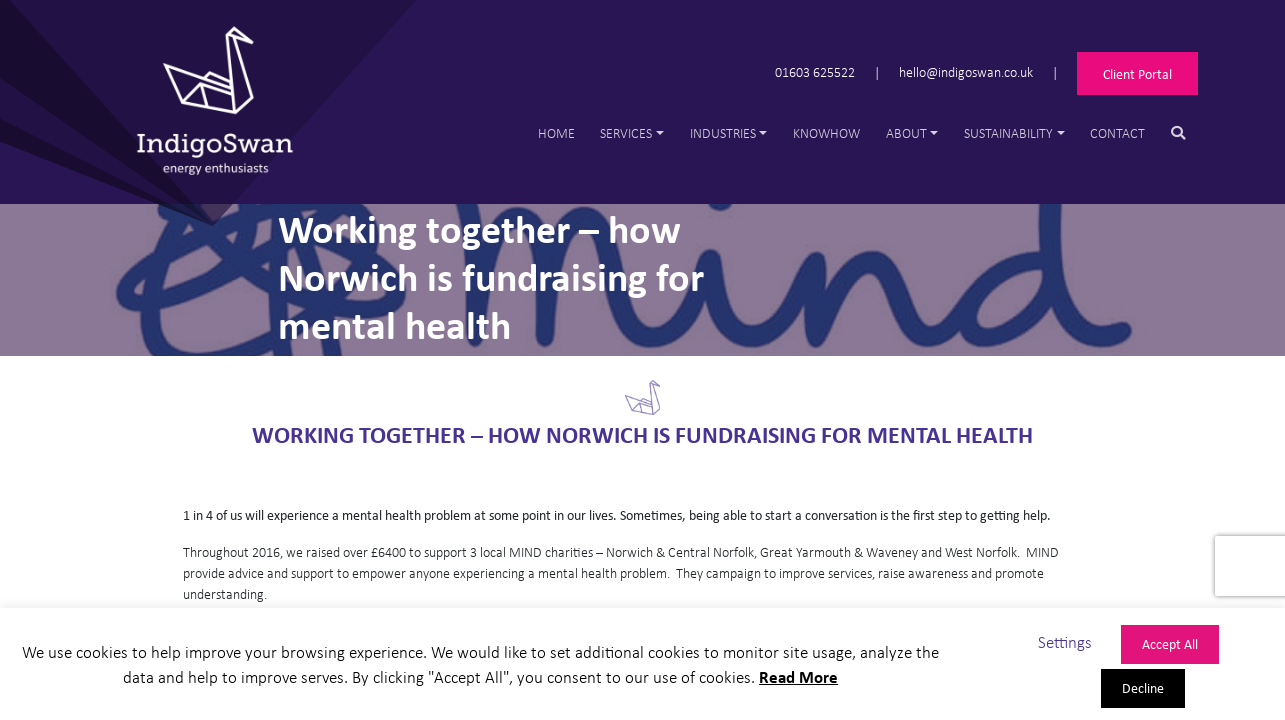 The width and height of the screenshot is (1285, 720). I want to click on Knowhow, so click(826, 132).